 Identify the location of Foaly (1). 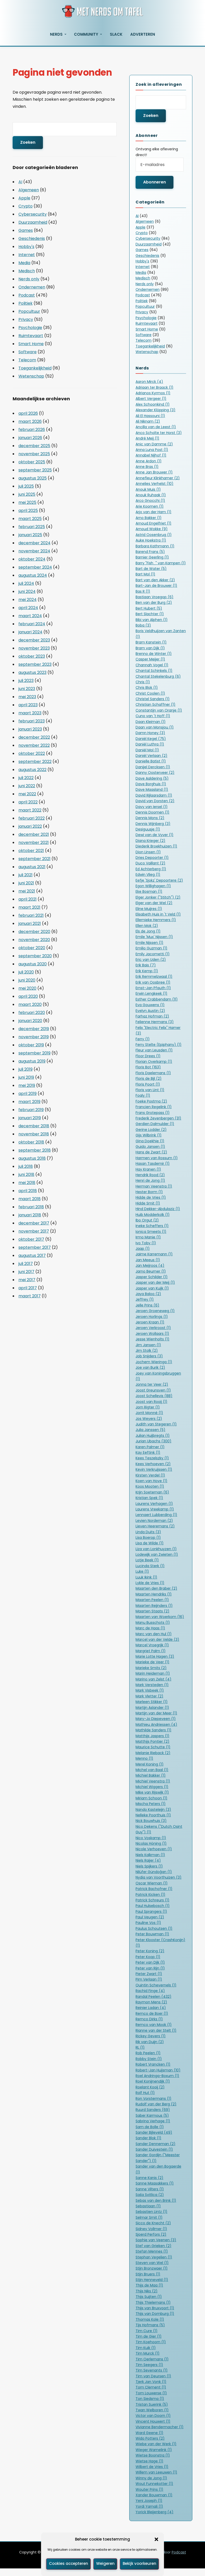
(143, 1103).